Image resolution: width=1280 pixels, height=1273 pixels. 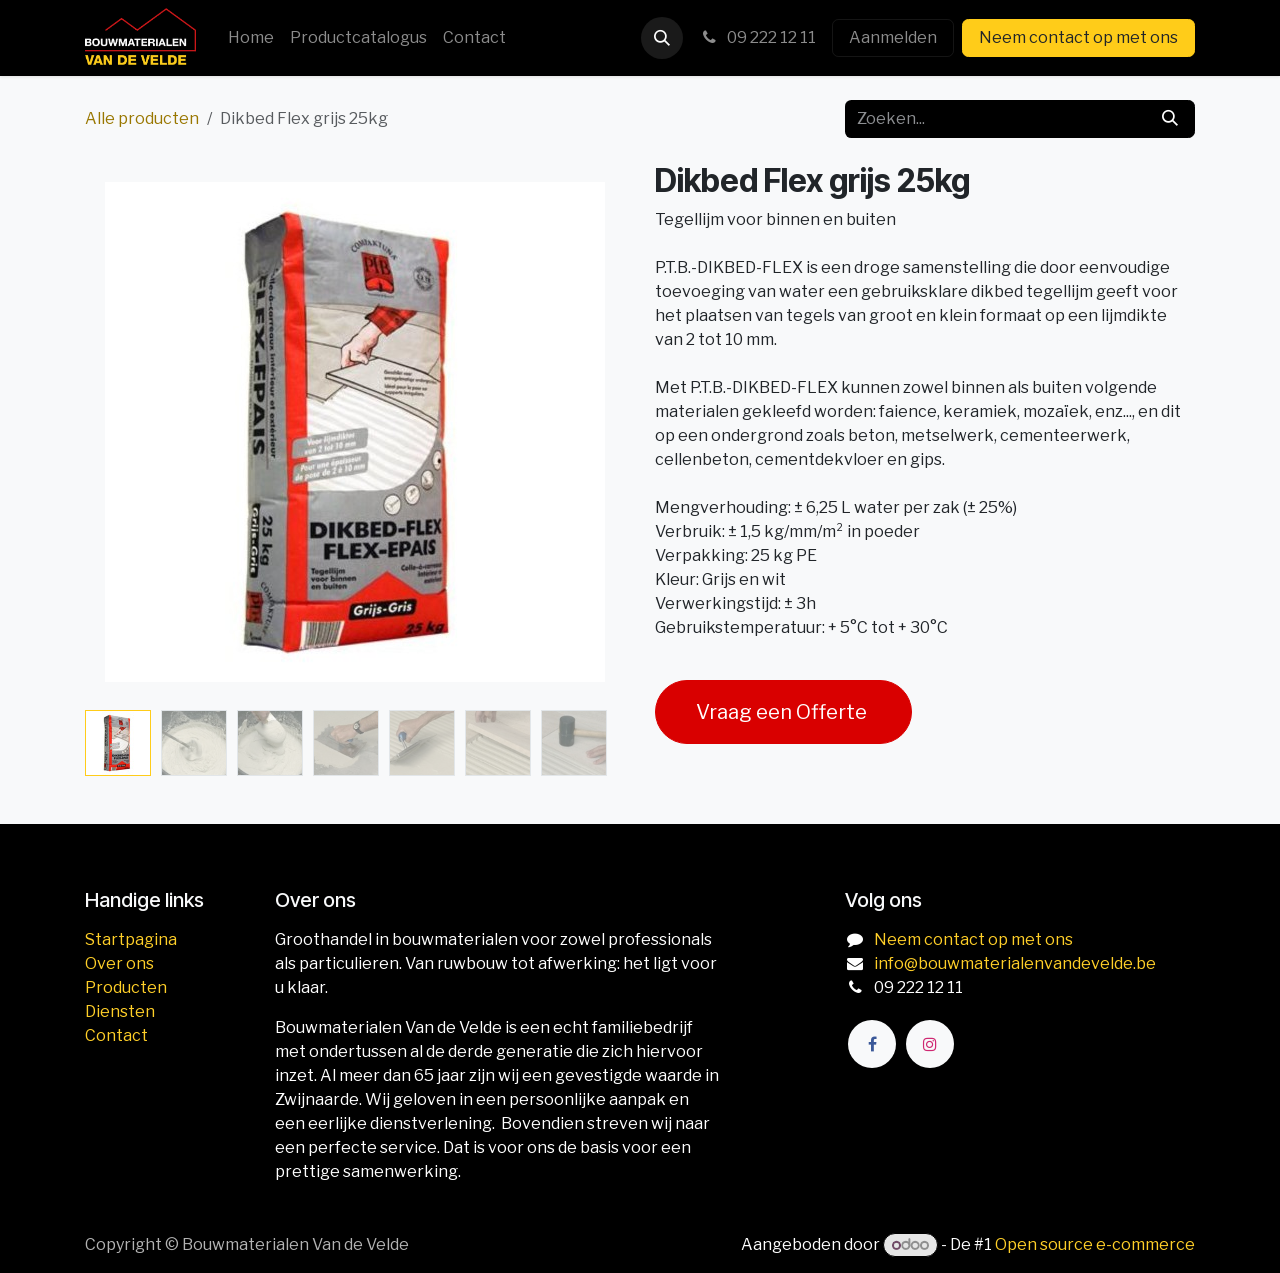 What do you see at coordinates (120, 1011) in the screenshot?
I see `Diensten` at bounding box center [120, 1011].